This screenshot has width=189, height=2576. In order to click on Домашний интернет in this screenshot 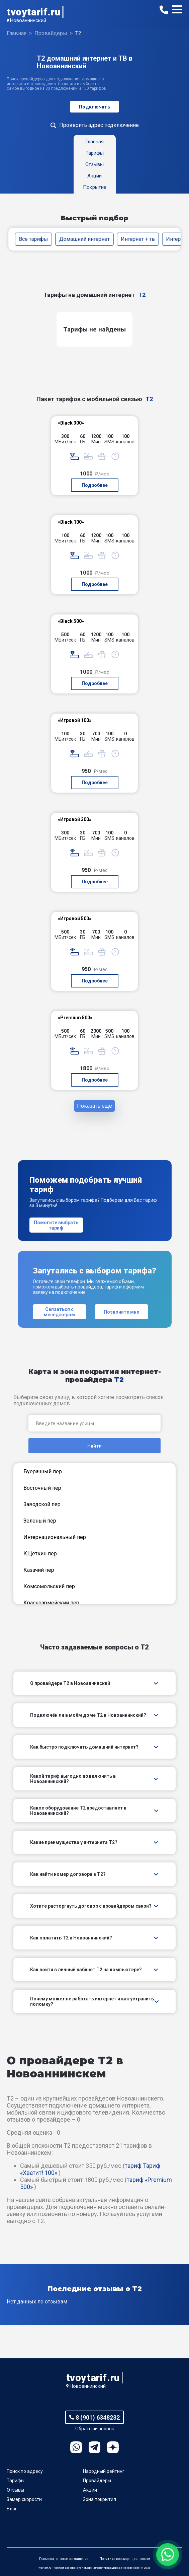, I will do `click(84, 239)`.